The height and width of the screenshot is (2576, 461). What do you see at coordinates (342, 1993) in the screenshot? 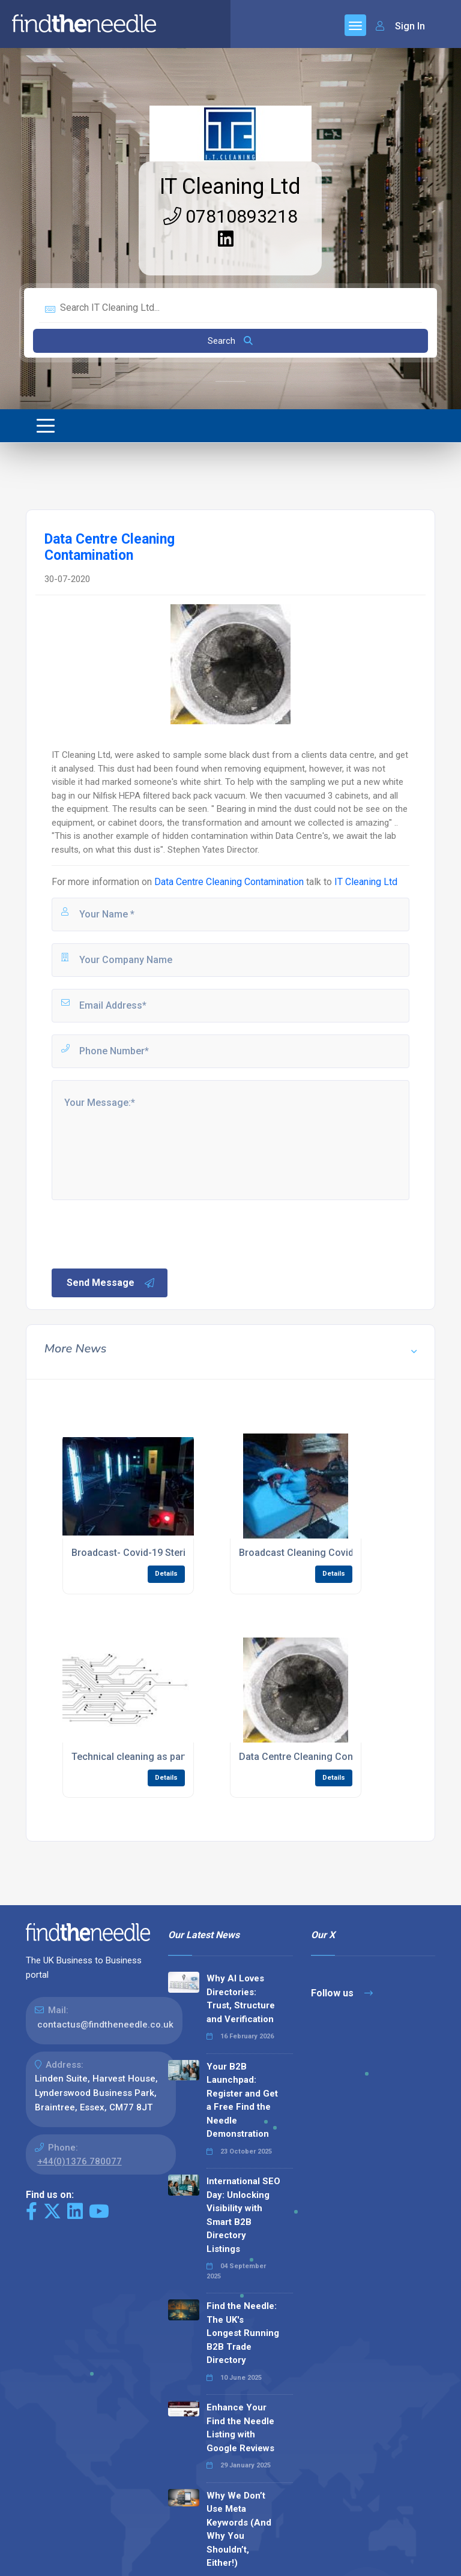
I see `Follow us` at bounding box center [342, 1993].